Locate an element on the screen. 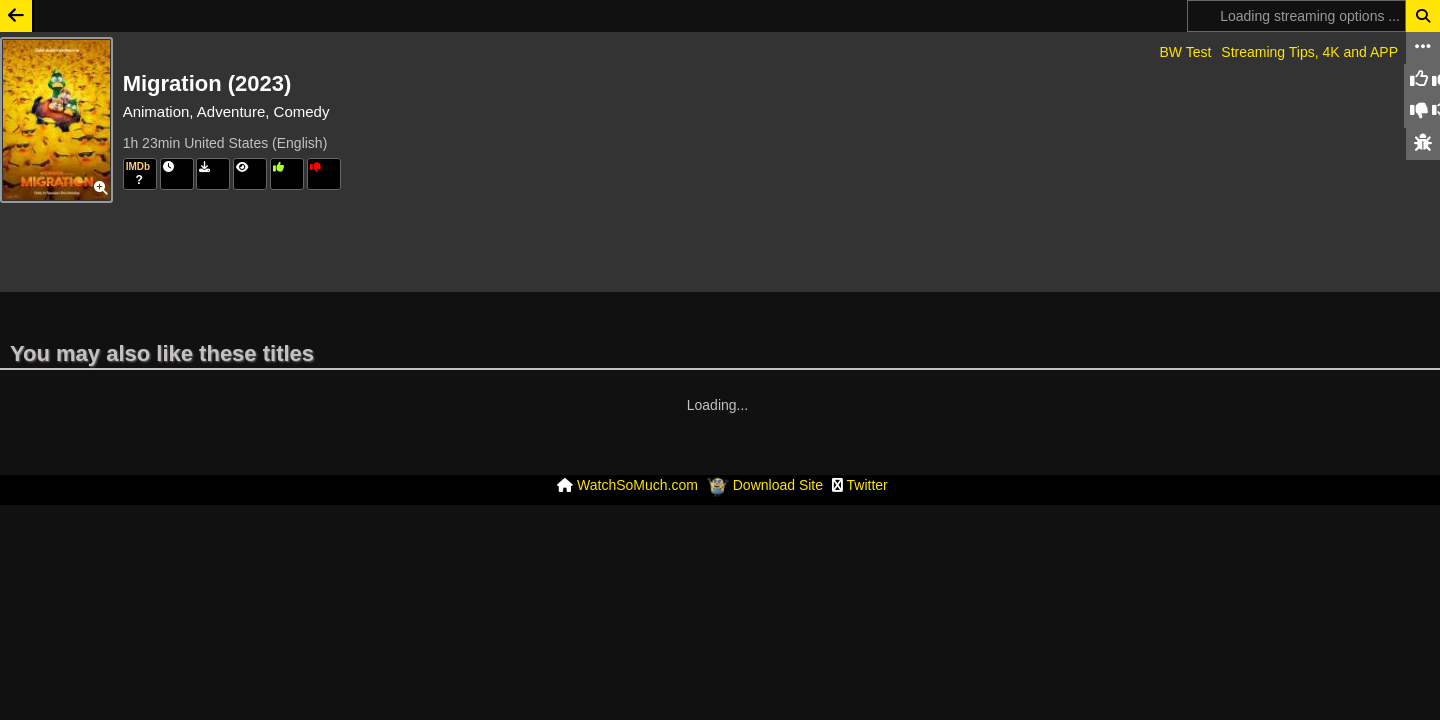  WatchSoMuch.com is located at coordinates (637, 425).